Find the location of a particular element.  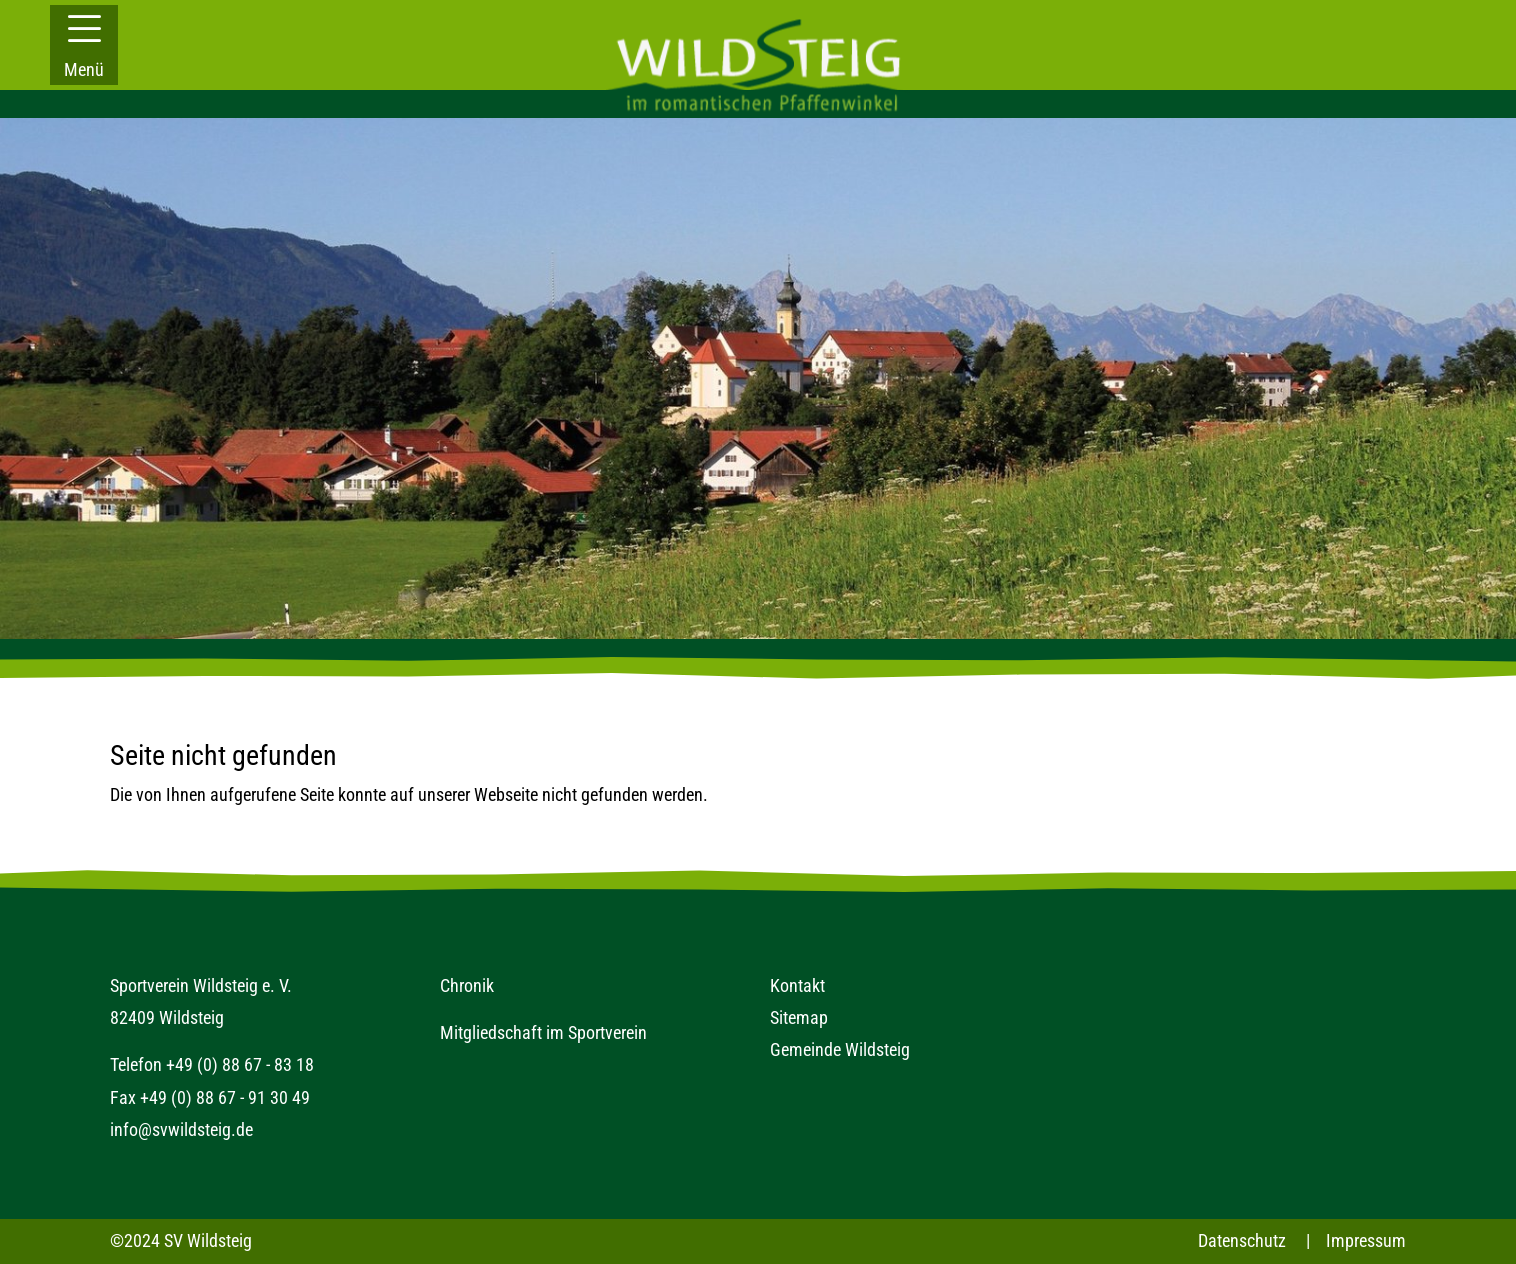

Sitemap is located at coordinates (799, 1017).